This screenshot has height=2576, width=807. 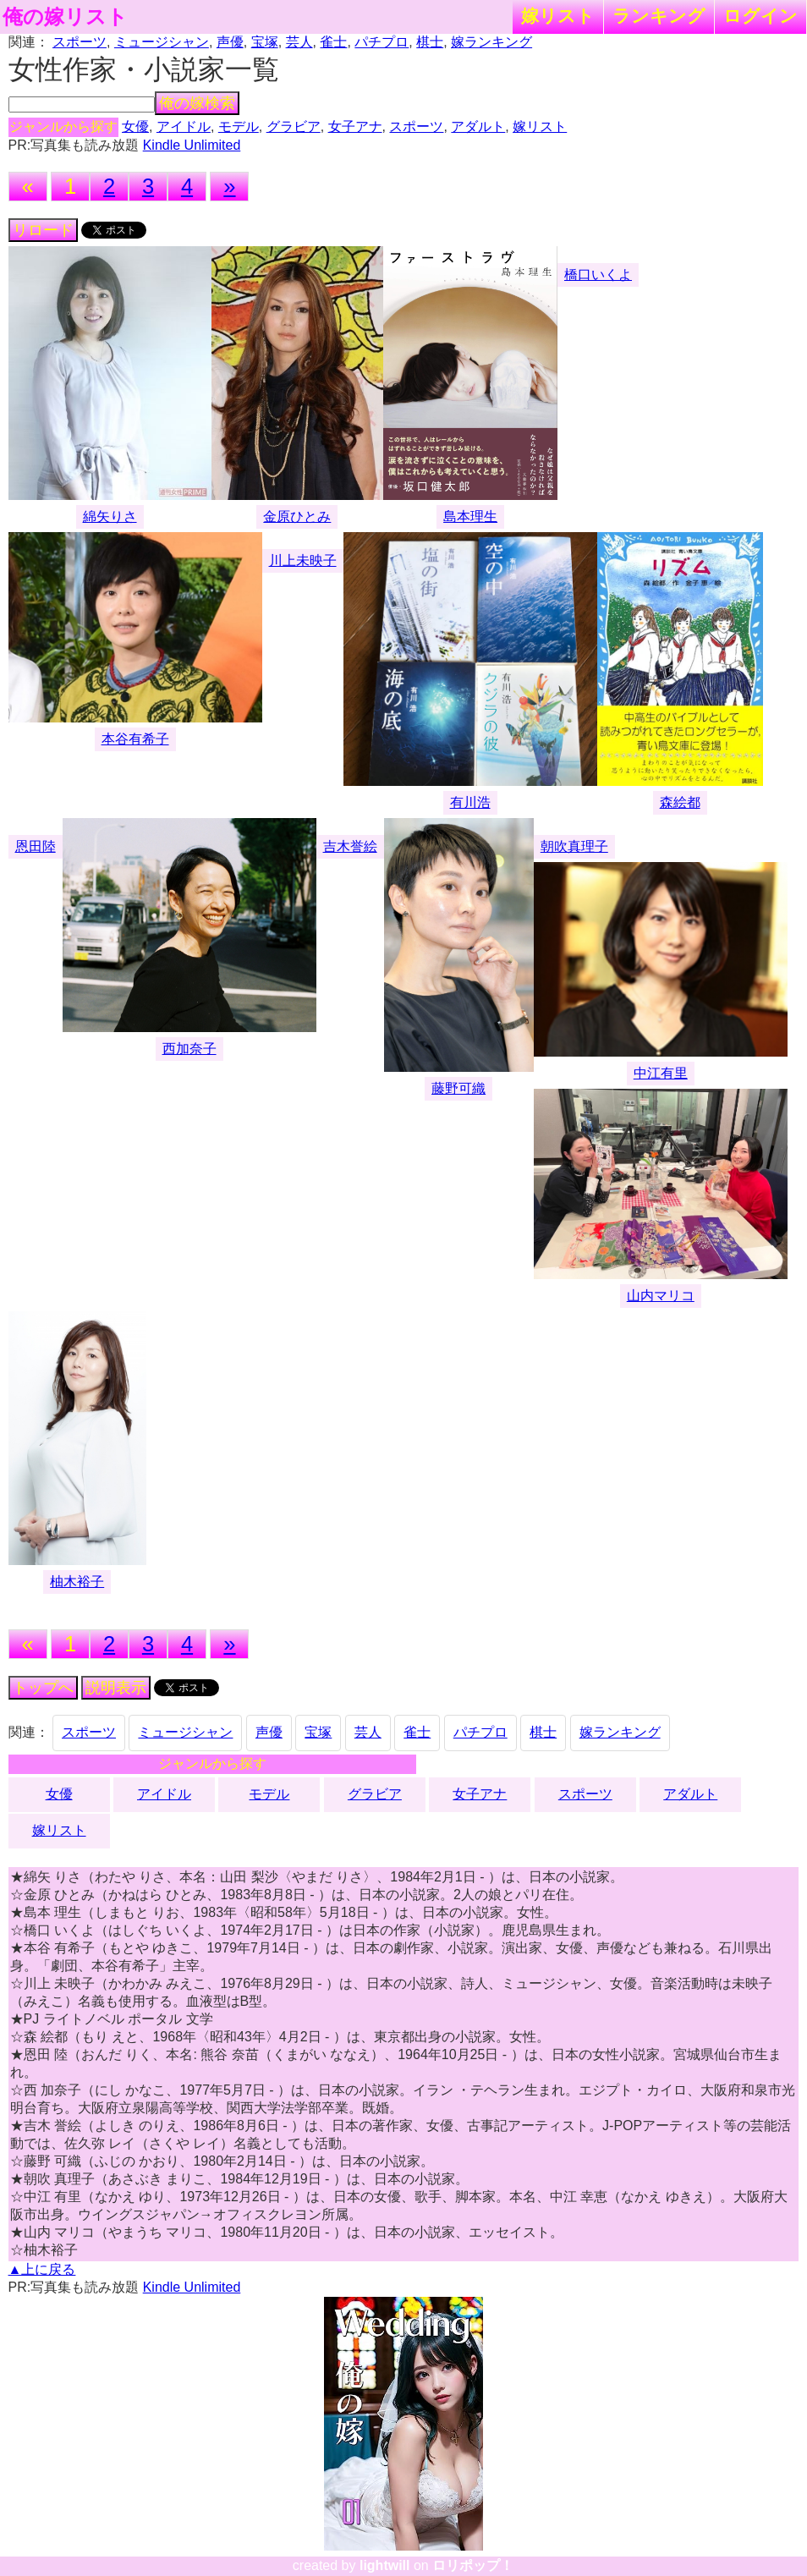 I want to click on 金原ひとみ, so click(x=297, y=516).